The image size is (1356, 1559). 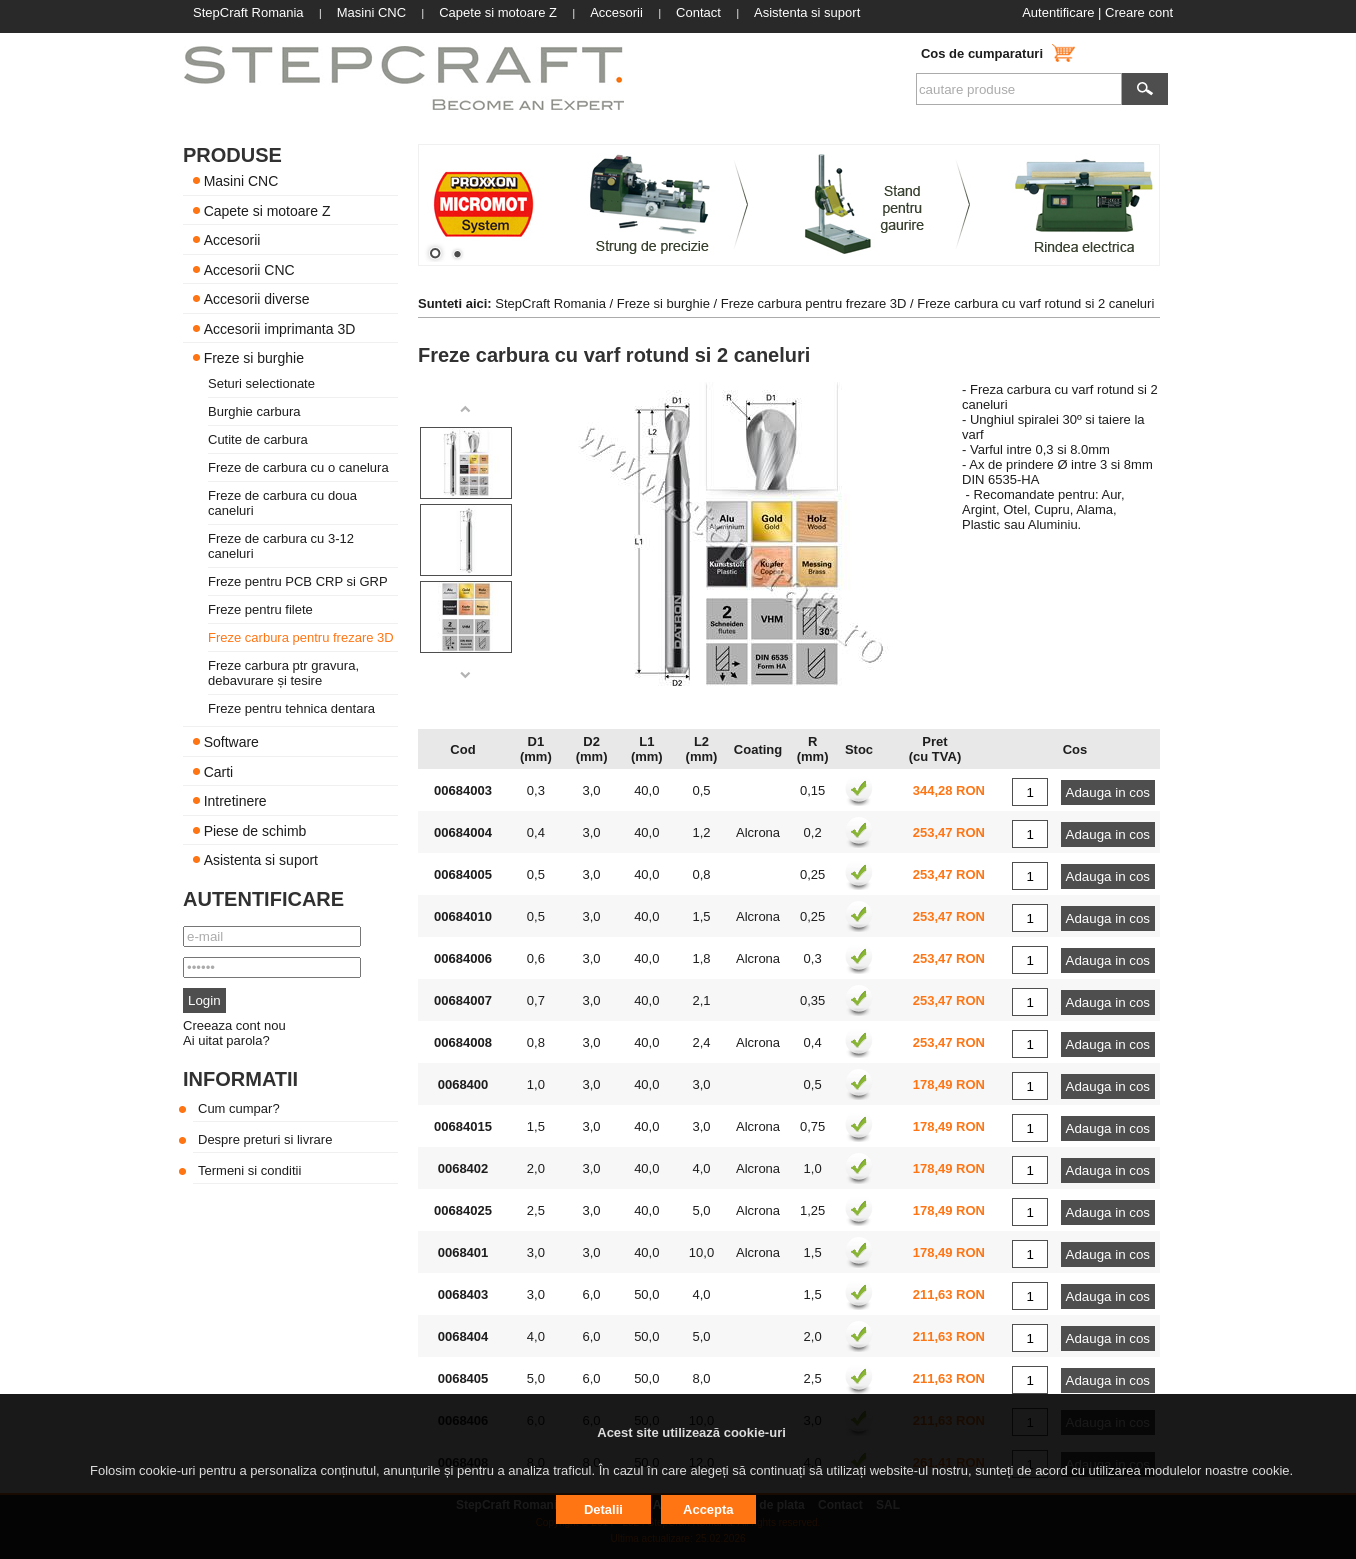 What do you see at coordinates (261, 383) in the screenshot?
I see `Seturi selectionate` at bounding box center [261, 383].